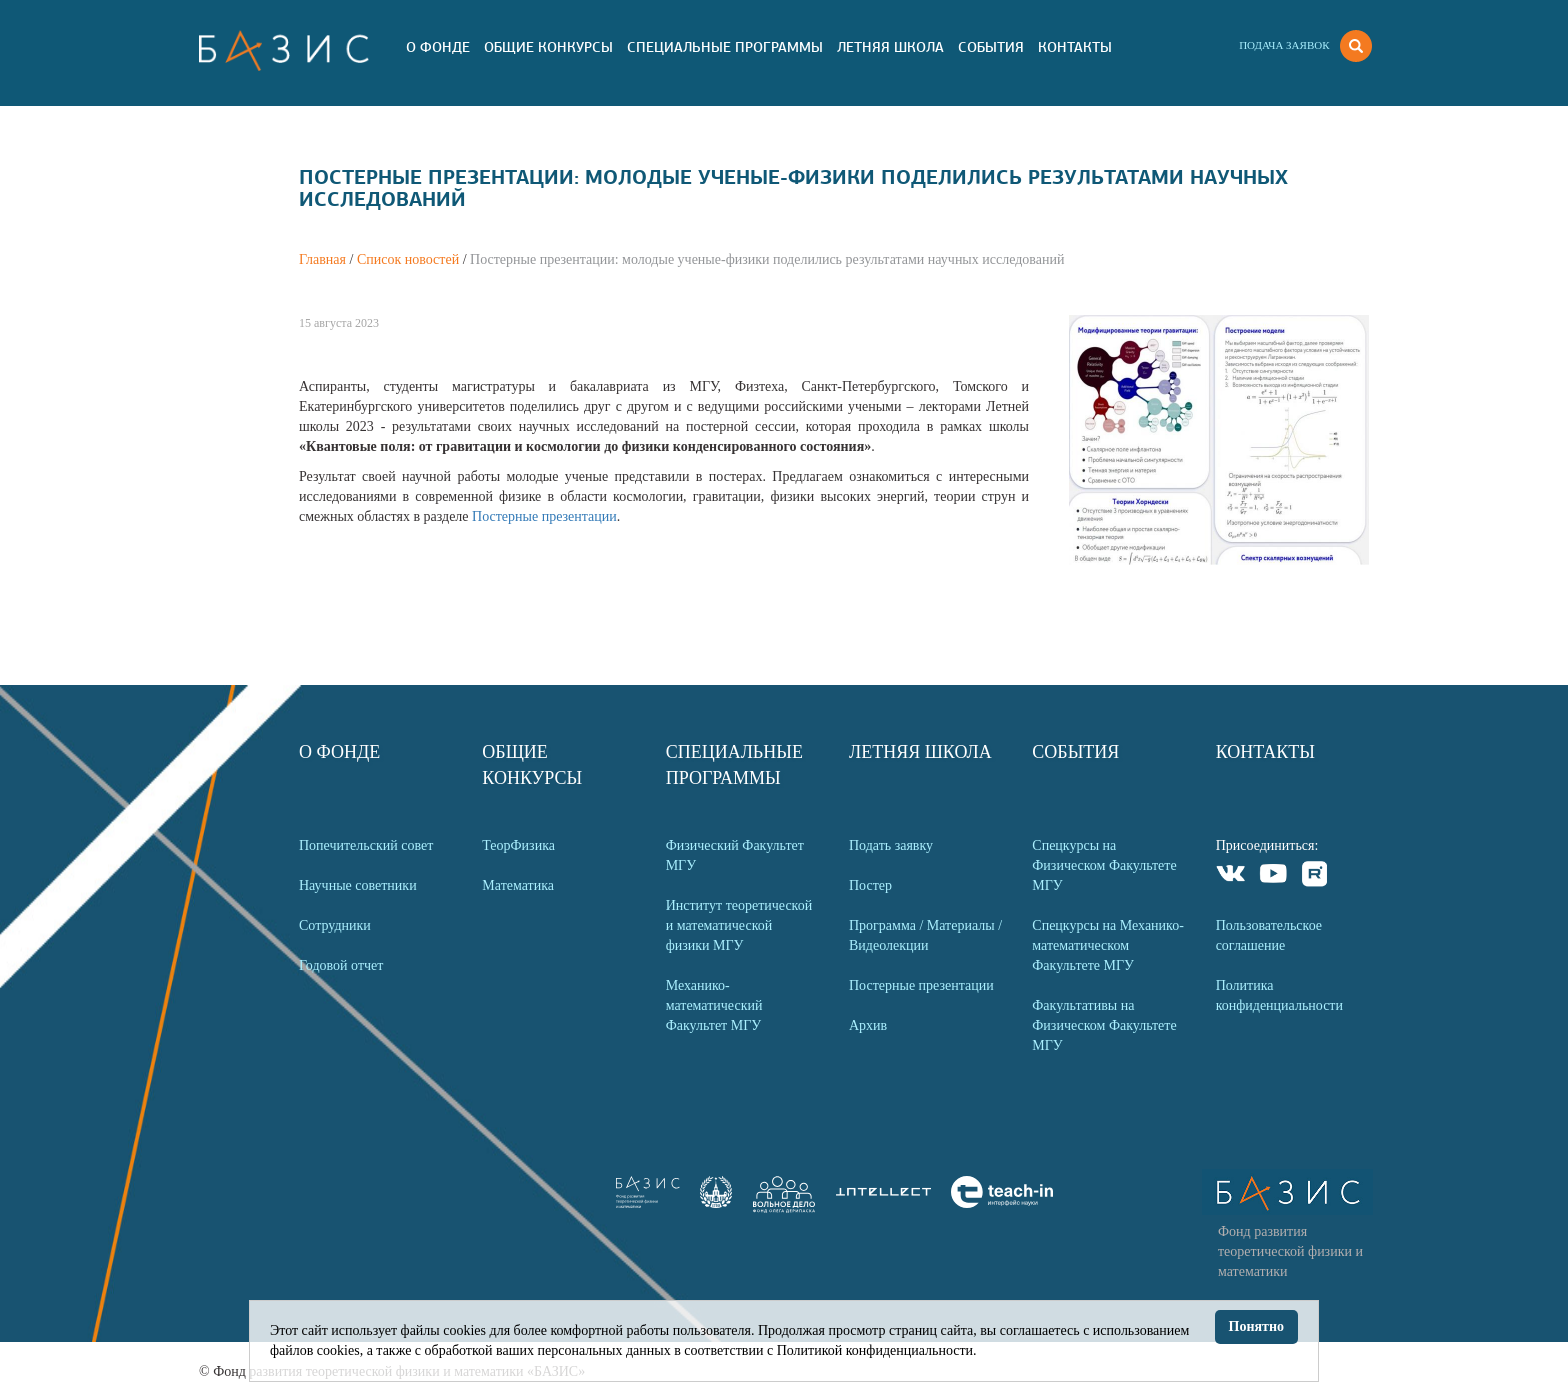  What do you see at coordinates (891, 845) in the screenshot?
I see `Подать заявку` at bounding box center [891, 845].